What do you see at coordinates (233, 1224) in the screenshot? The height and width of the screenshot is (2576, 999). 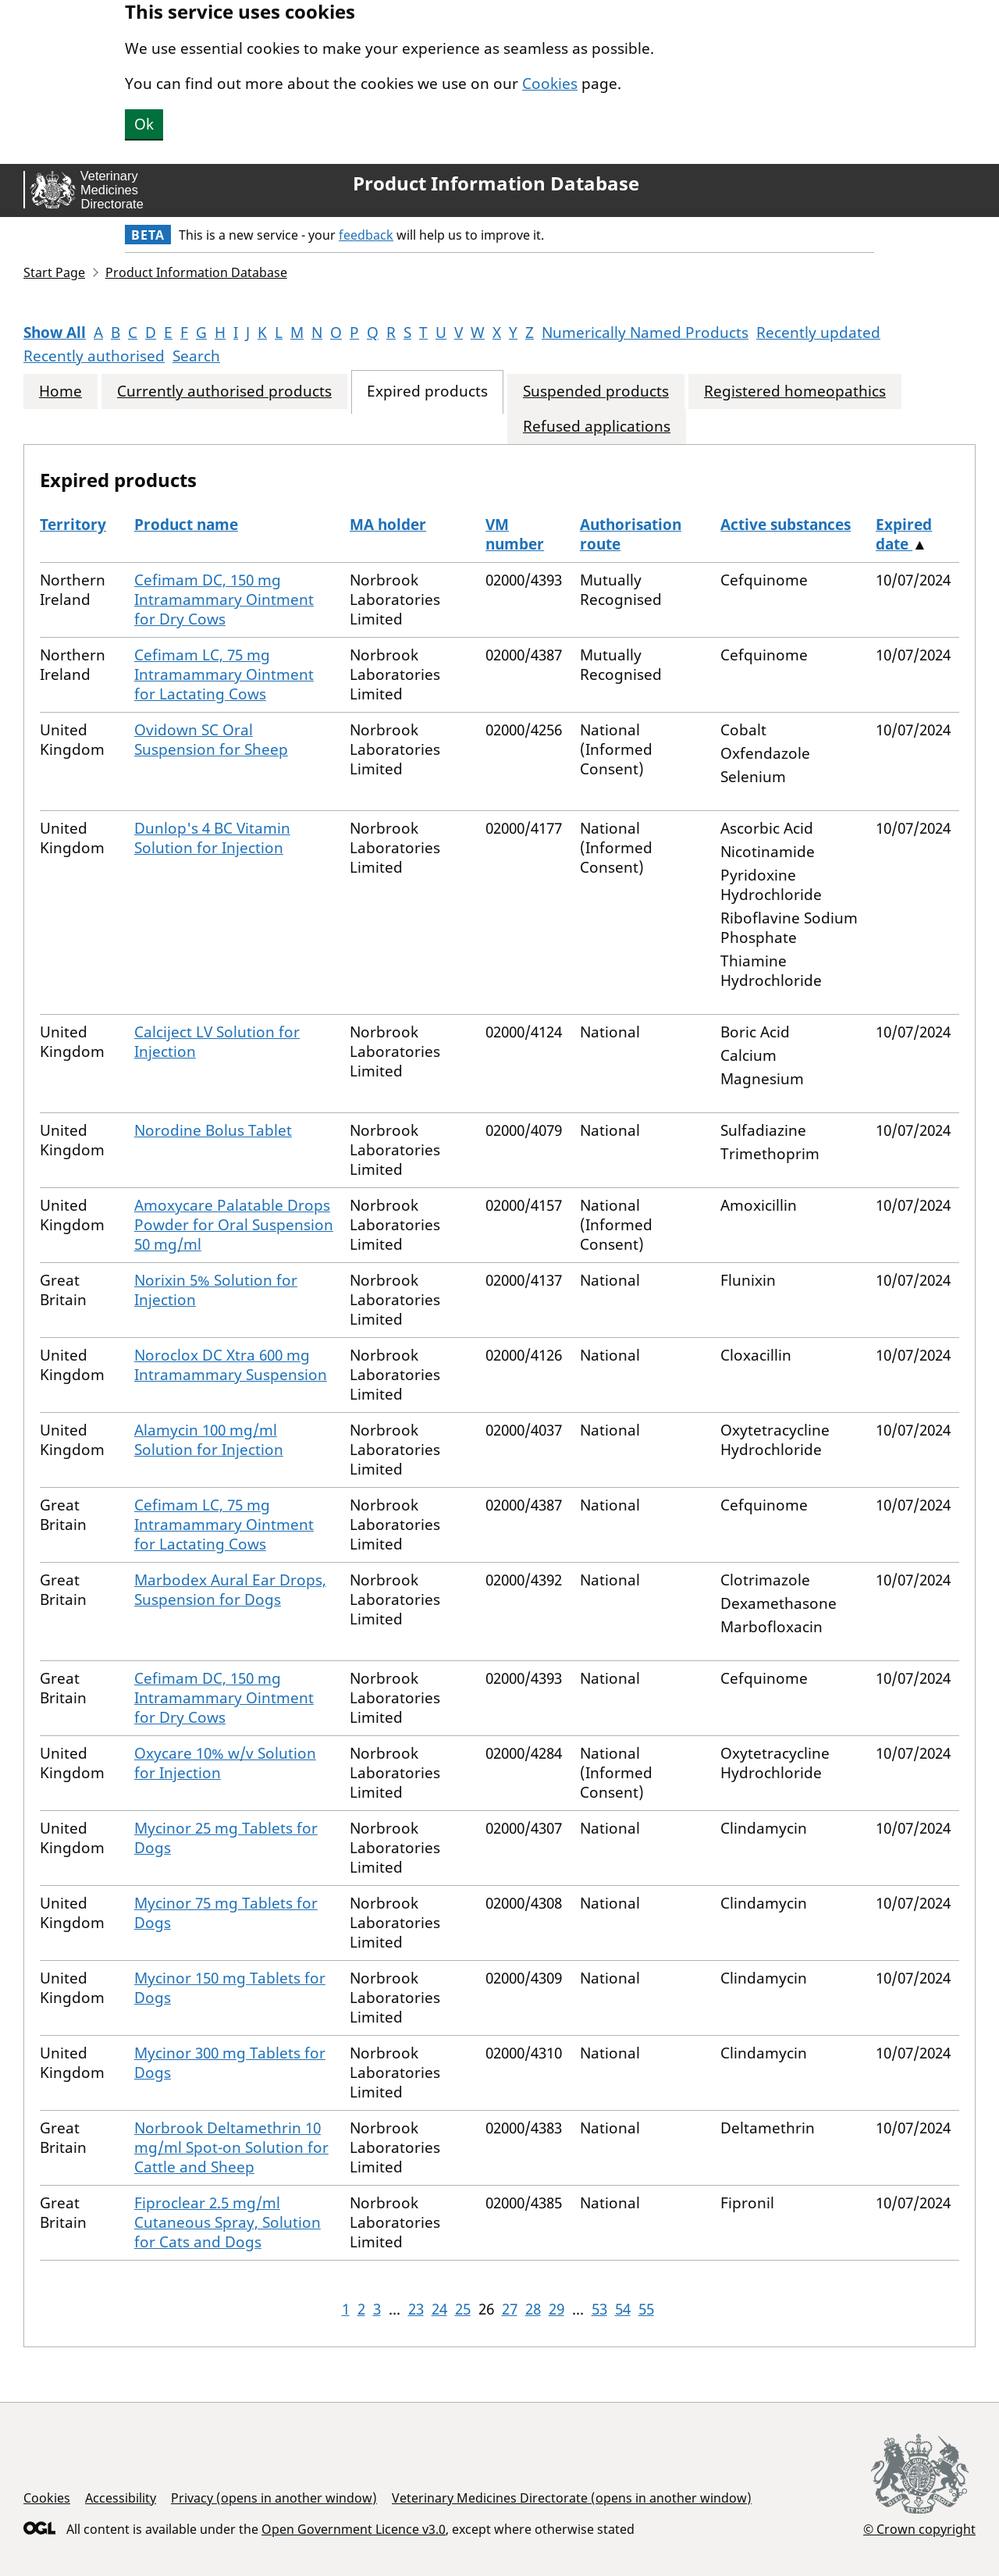 I see `Amoxycare Palatable Drops Powder for Oral Suspension 50 mg/ml` at bounding box center [233, 1224].